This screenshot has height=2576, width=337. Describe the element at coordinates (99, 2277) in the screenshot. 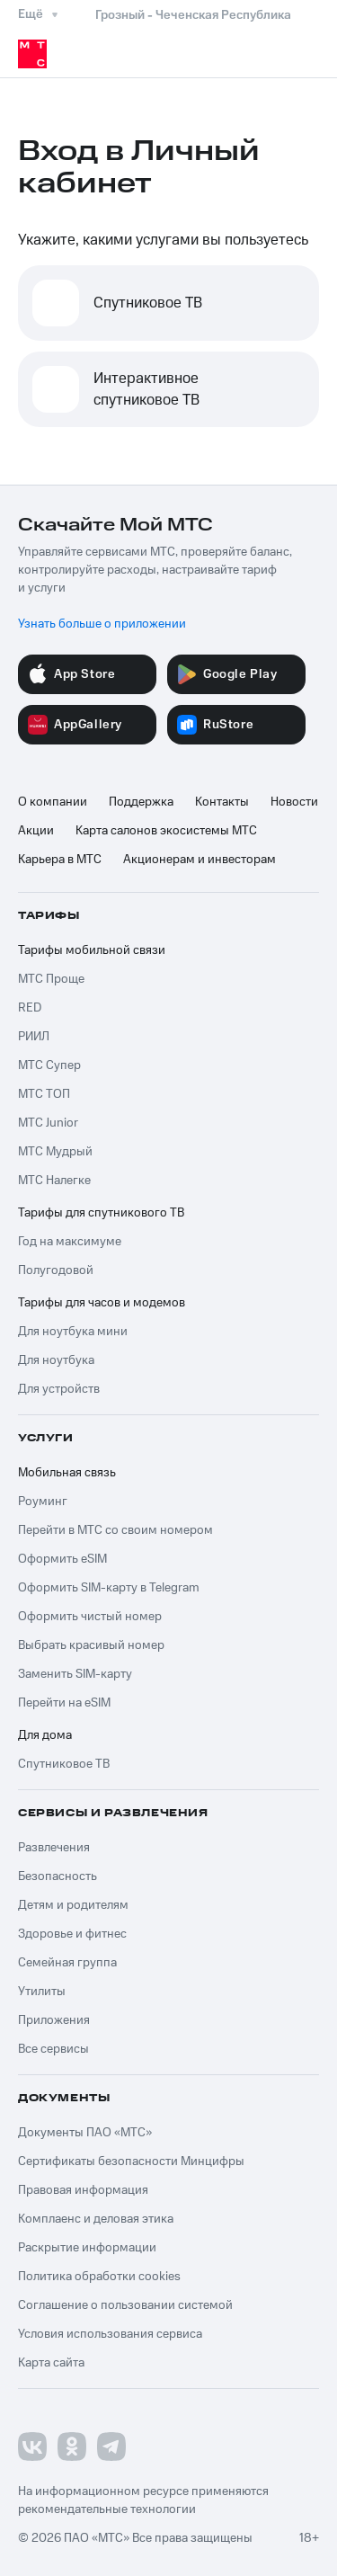

I see `Политика обработки cookies` at that location.